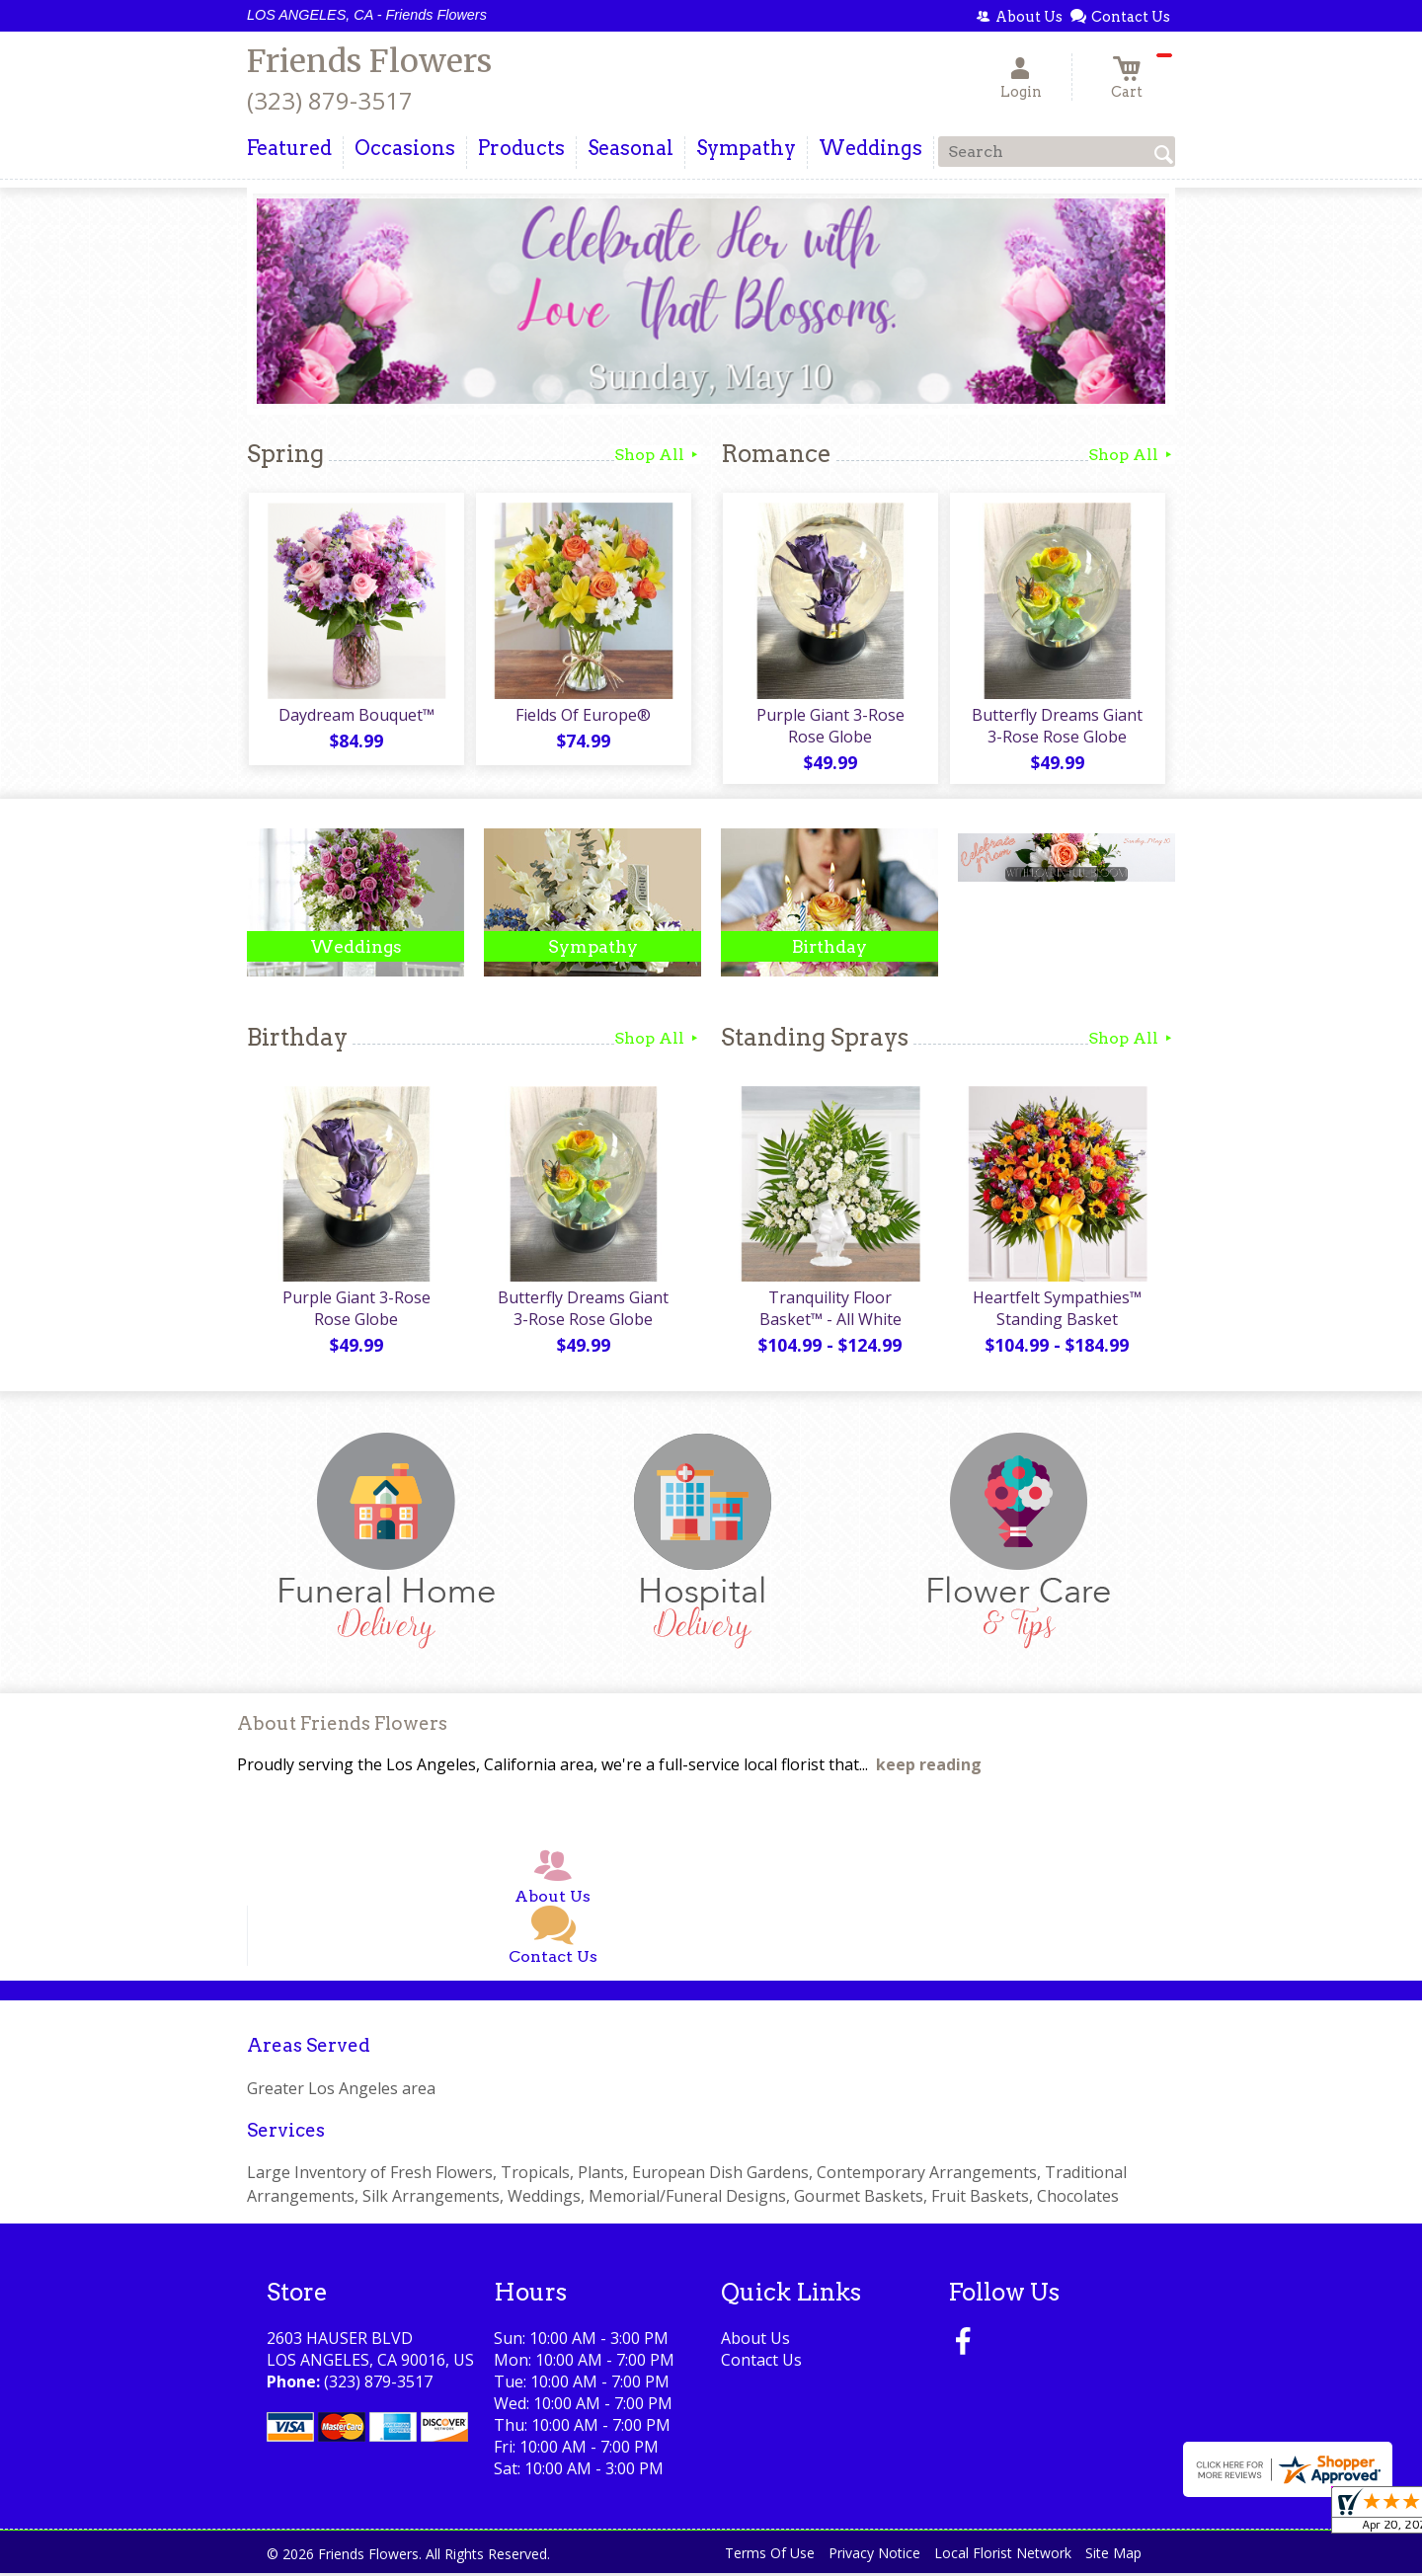  I want to click on (323) 879-3517, so click(330, 100).